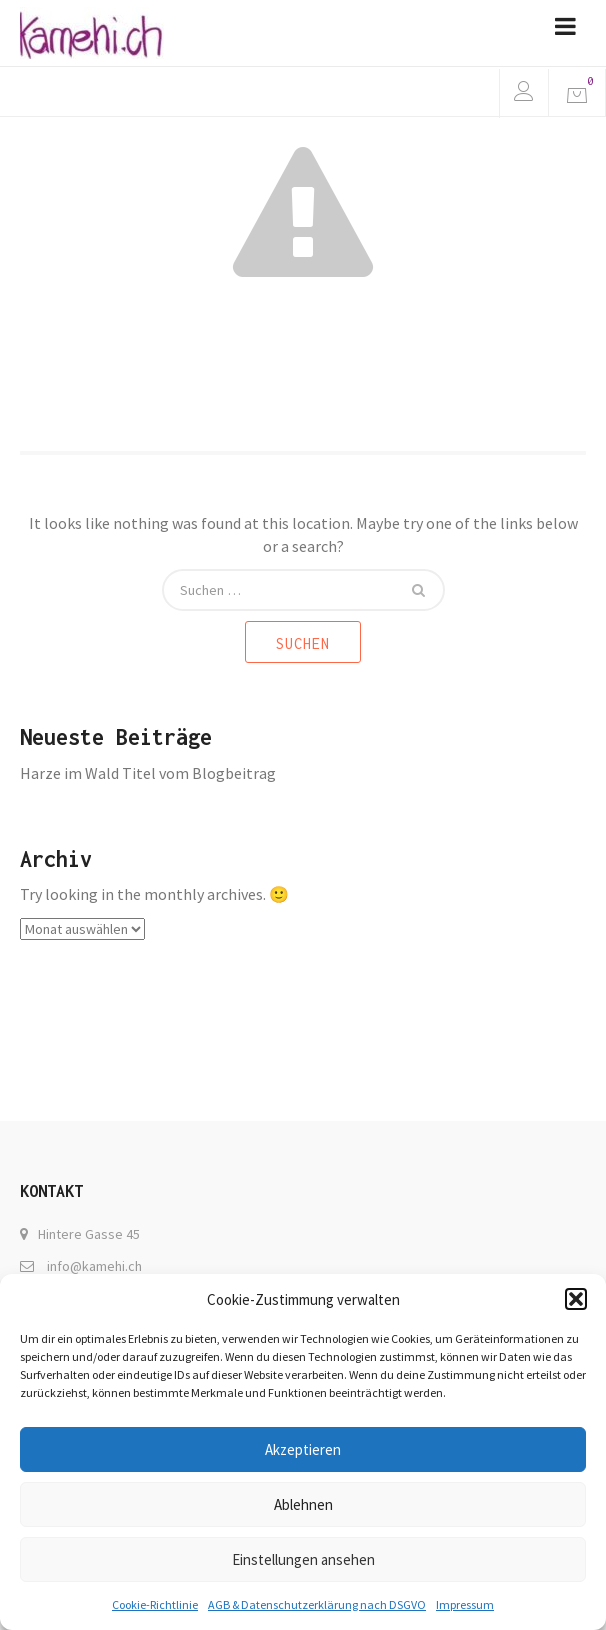 Image resolution: width=606 pixels, height=1630 pixels. What do you see at coordinates (465, 1604) in the screenshot?
I see `Impressum` at bounding box center [465, 1604].